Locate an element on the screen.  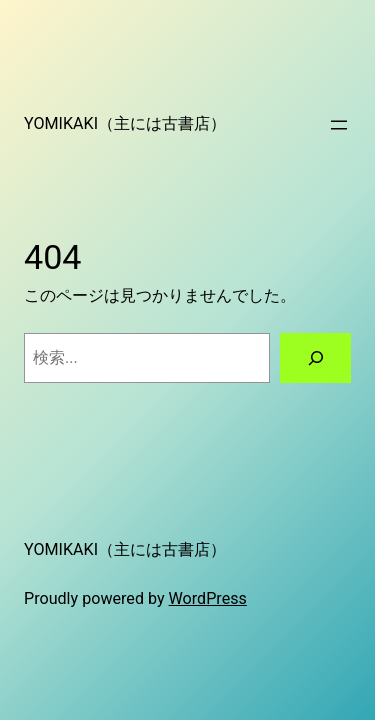
[検索] is located at coordinates (315, 358).